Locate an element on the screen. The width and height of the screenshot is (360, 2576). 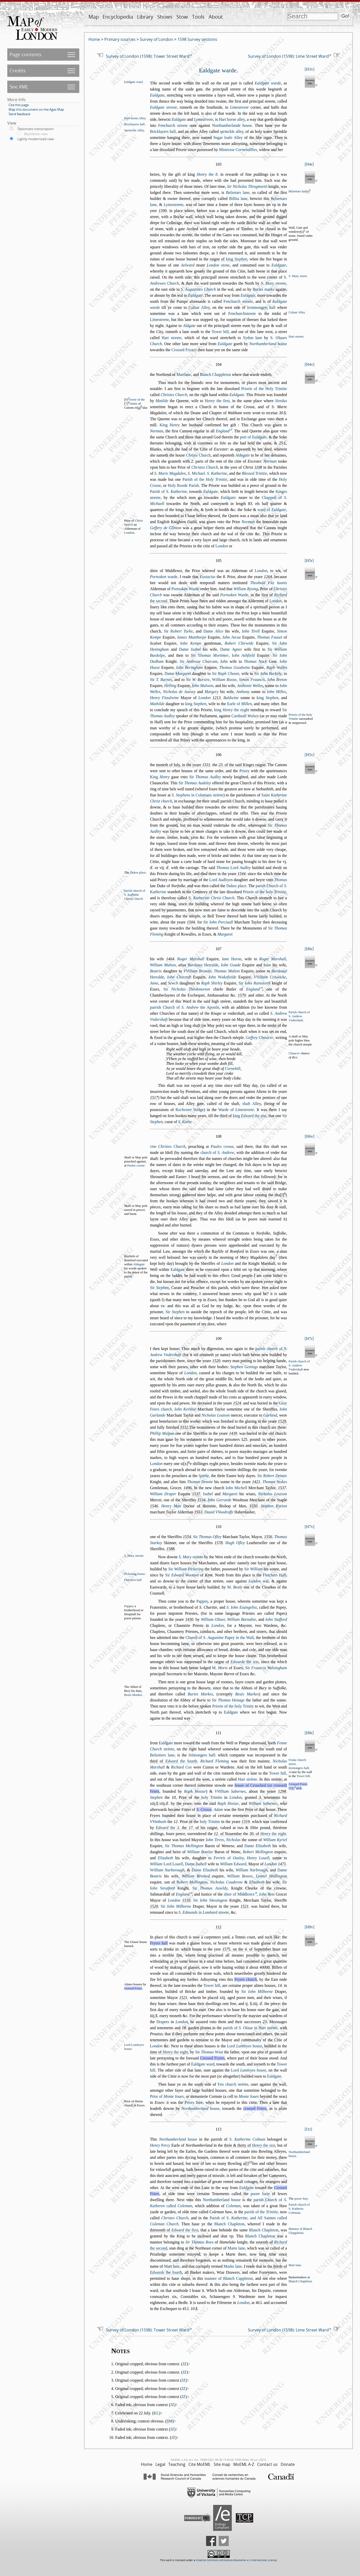
Iohn Chitcroft is located at coordinates (179, 977).